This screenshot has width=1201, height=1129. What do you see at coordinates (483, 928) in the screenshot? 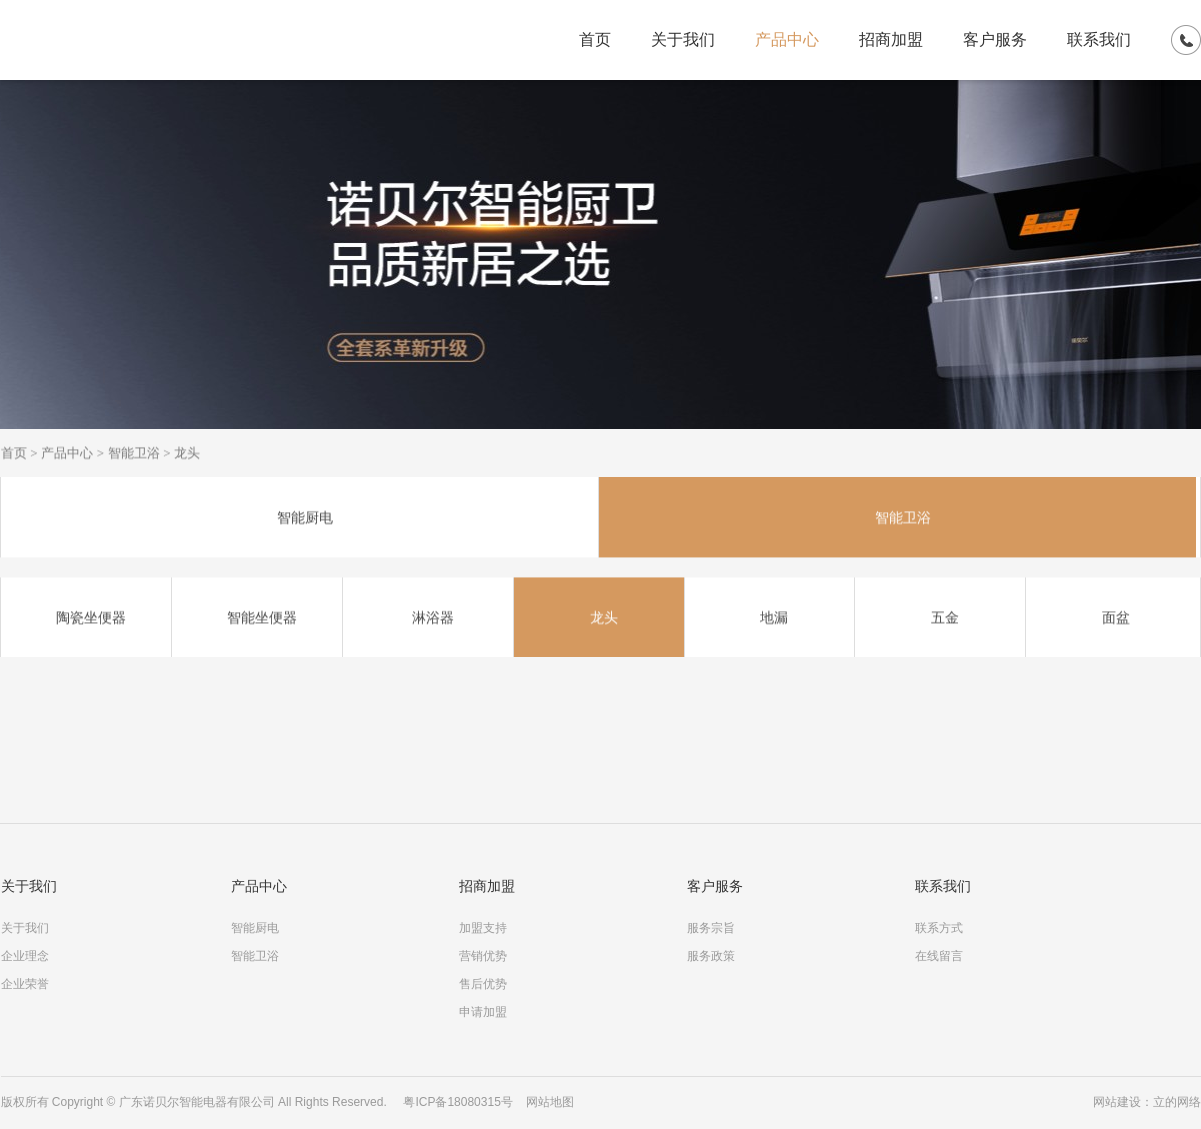
I see `加盟支持` at bounding box center [483, 928].